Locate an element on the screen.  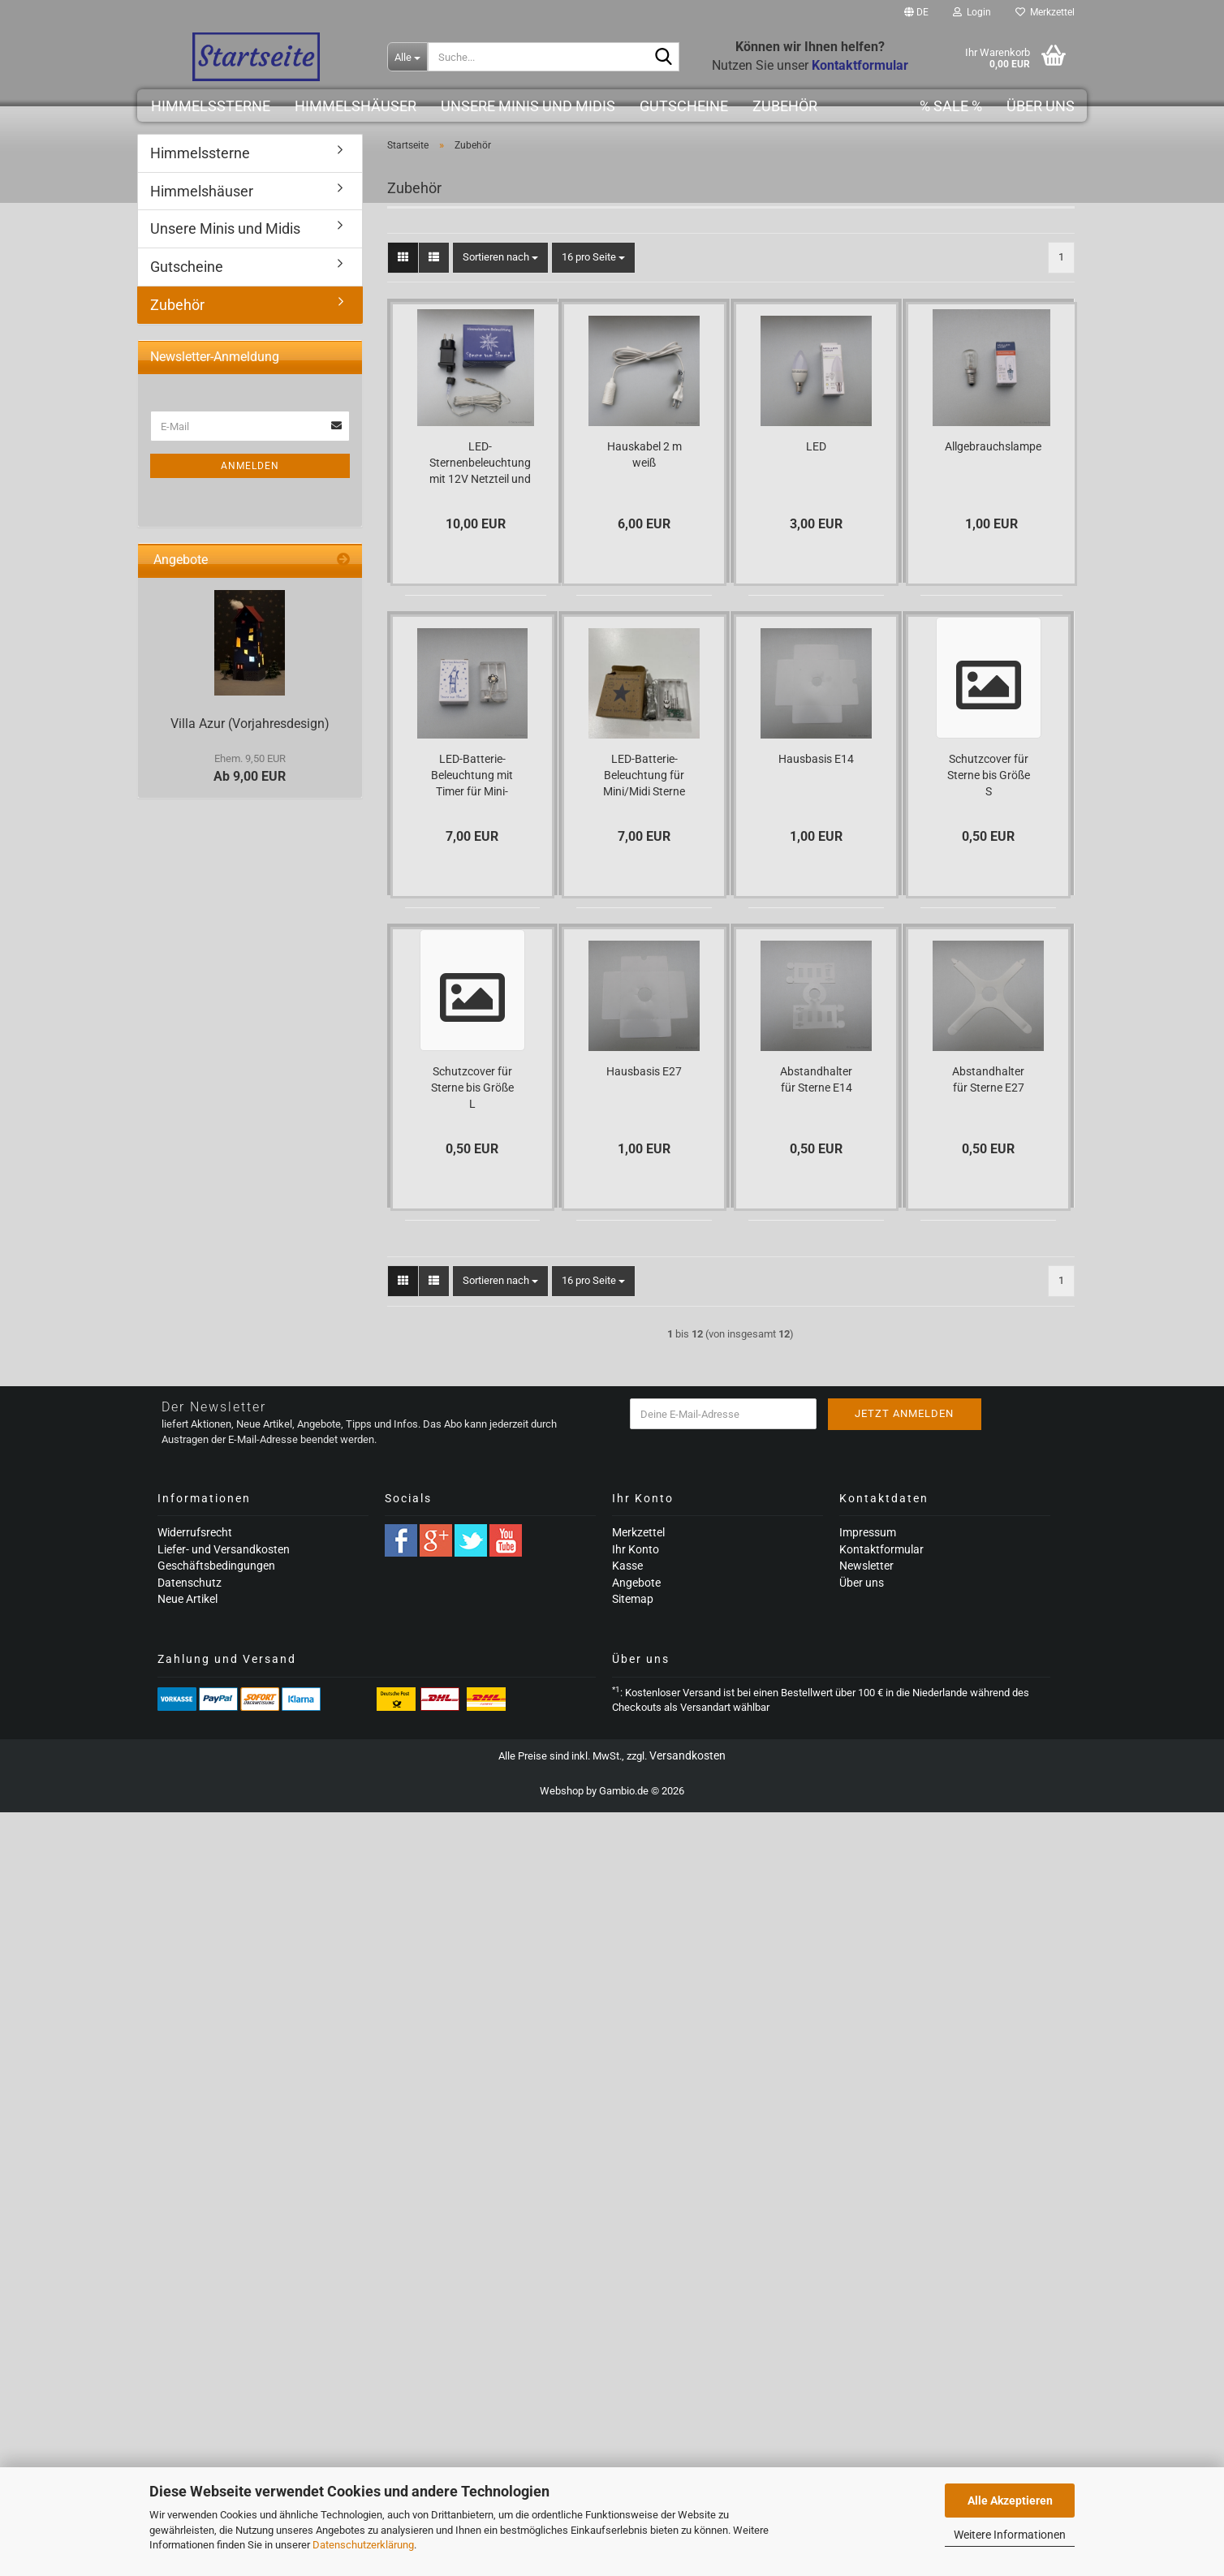
Login [button] is located at coordinates (972, 12).